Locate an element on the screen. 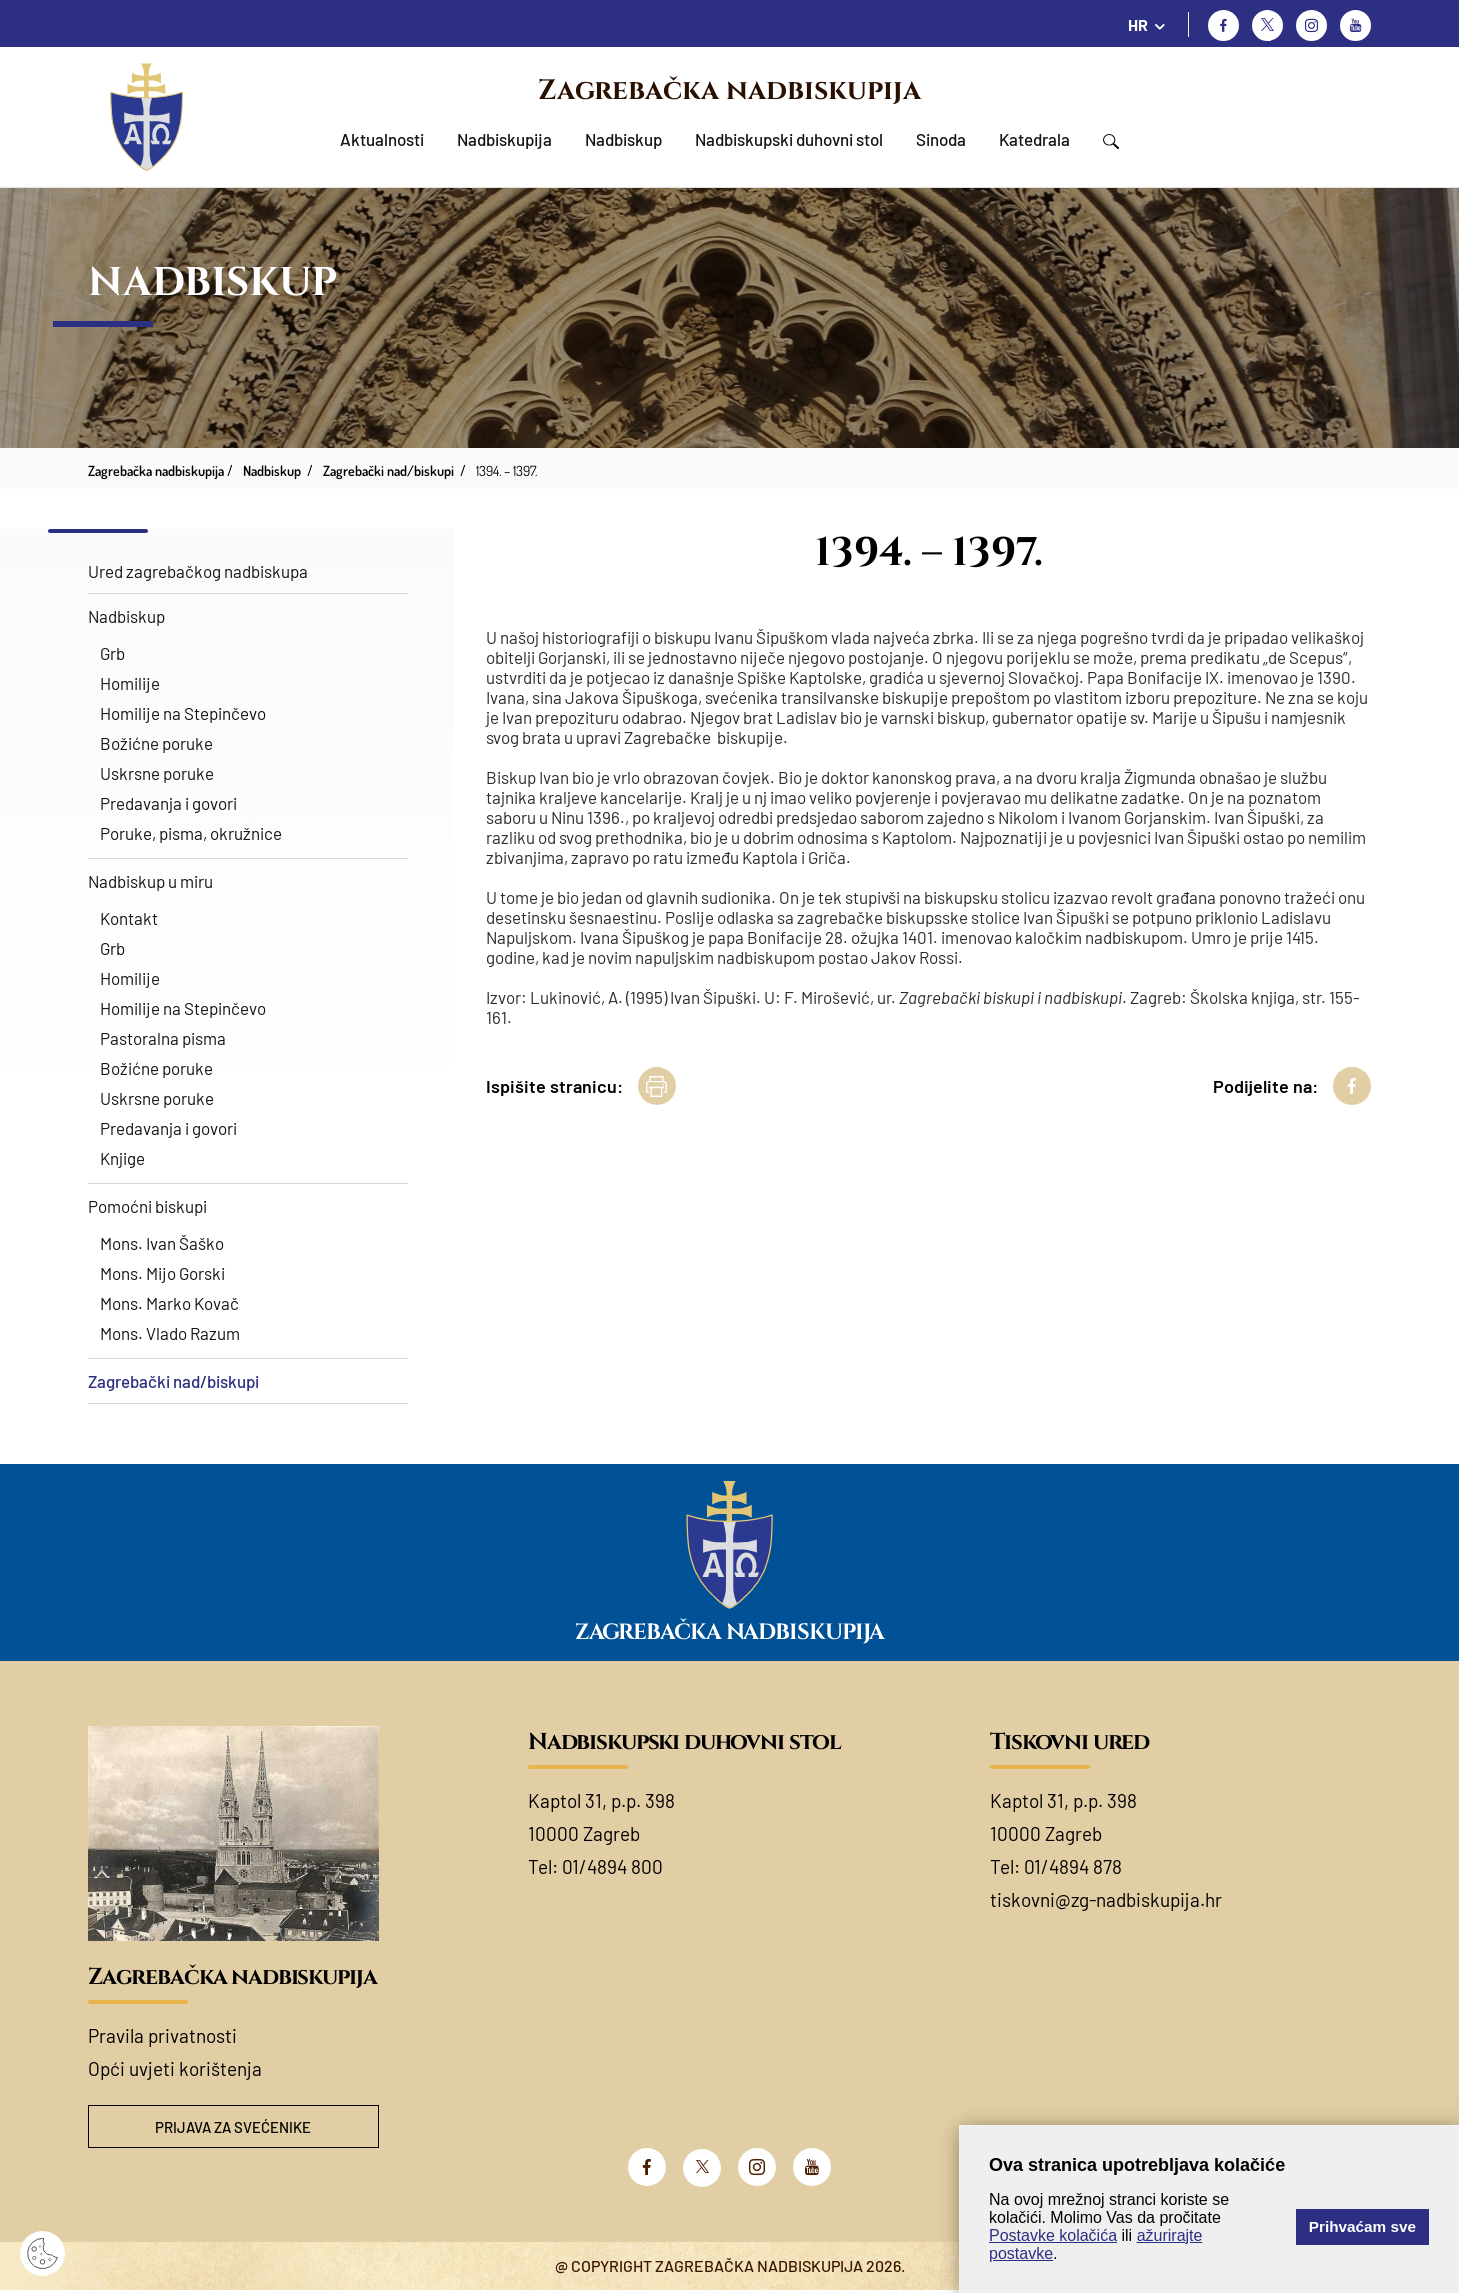 The width and height of the screenshot is (1459, 2293). Katedrala is located at coordinates (1034, 139).